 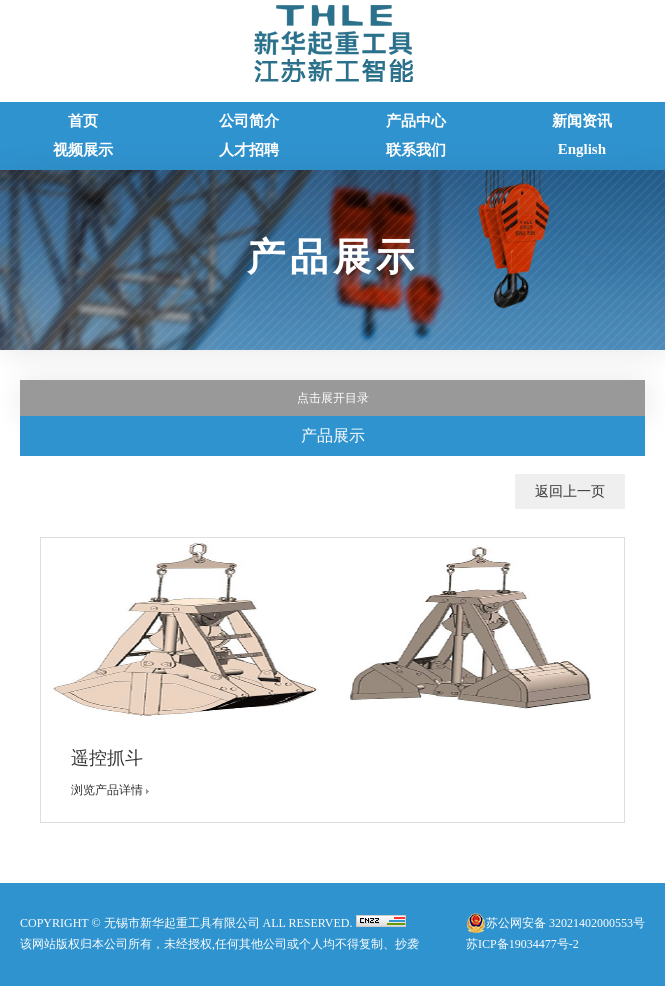 What do you see at coordinates (333, 398) in the screenshot?
I see `点击展开目录` at bounding box center [333, 398].